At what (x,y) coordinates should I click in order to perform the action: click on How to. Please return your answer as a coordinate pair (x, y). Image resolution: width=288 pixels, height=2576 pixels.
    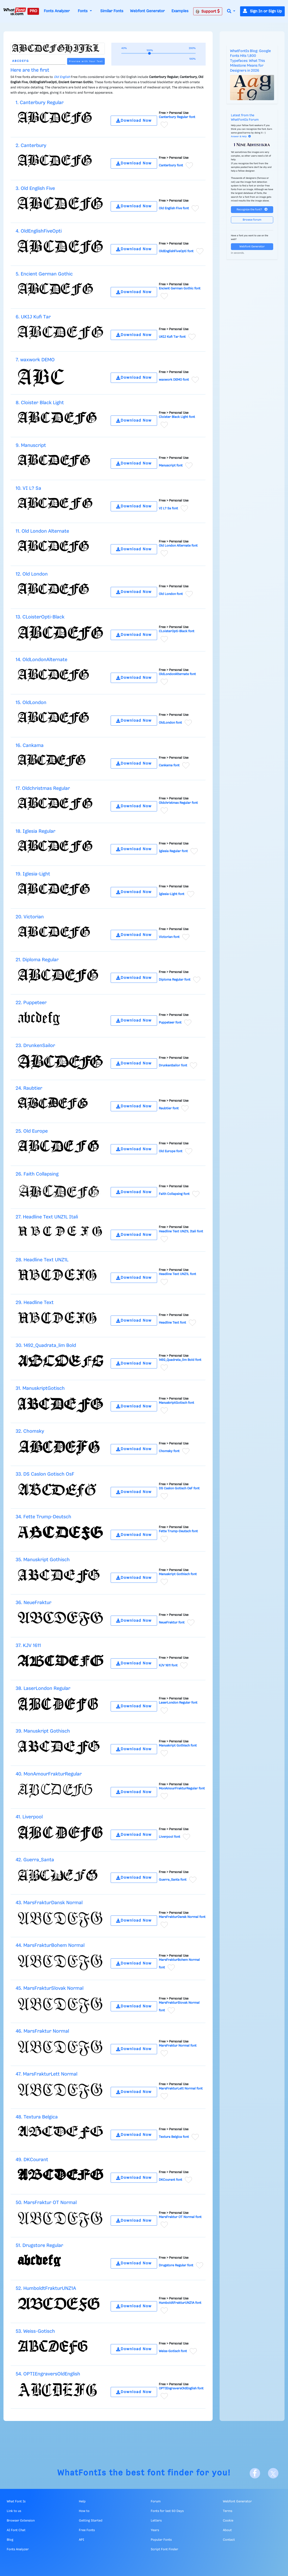
    Looking at the image, I should click on (84, 2511).